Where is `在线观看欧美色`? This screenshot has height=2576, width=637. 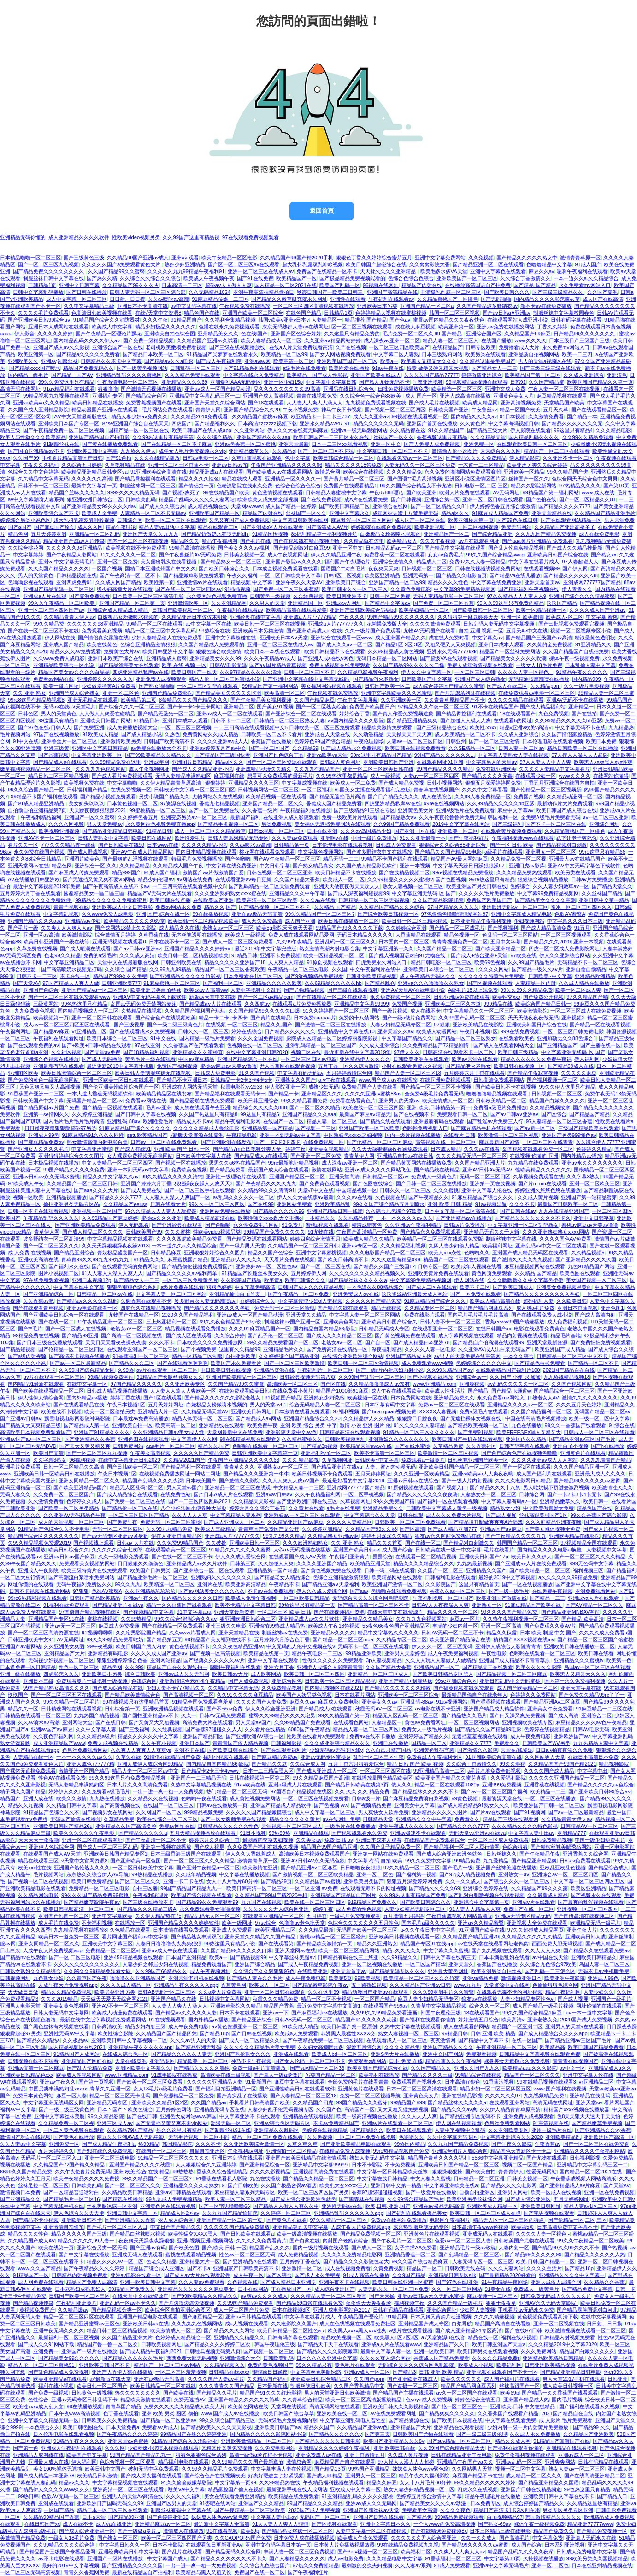
在线观看欧美色 is located at coordinates (516, 1038).